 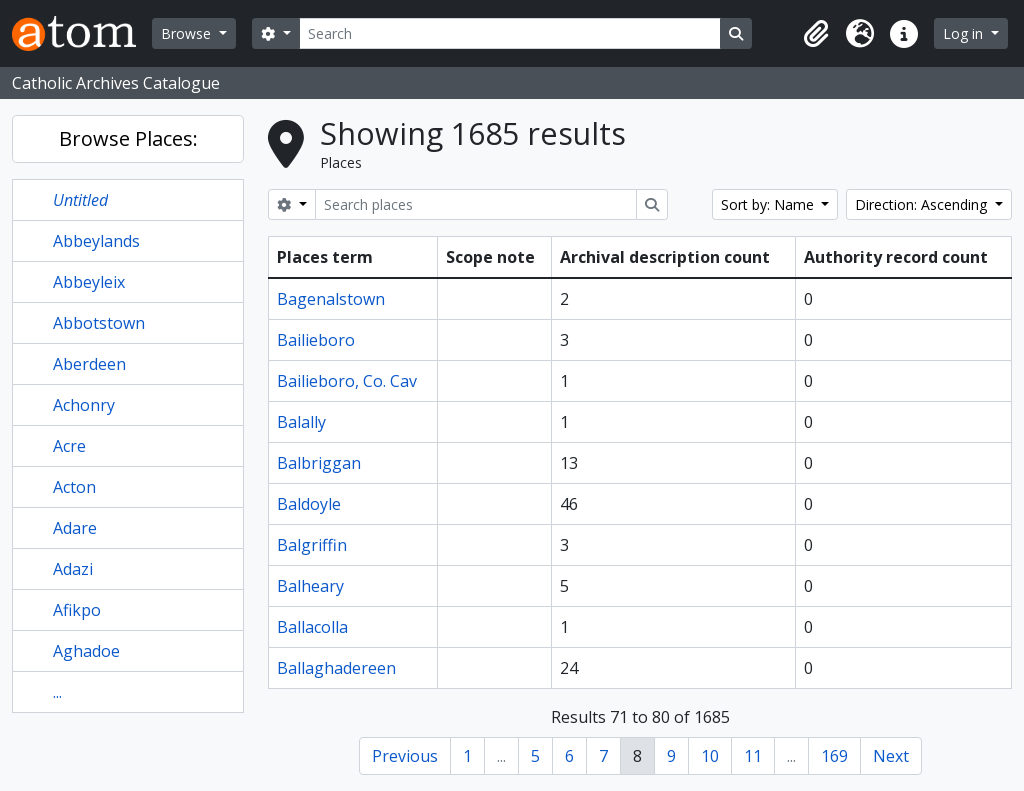 What do you see at coordinates (510, 33) in the screenshot?
I see `[Search]` at bounding box center [510, 33].